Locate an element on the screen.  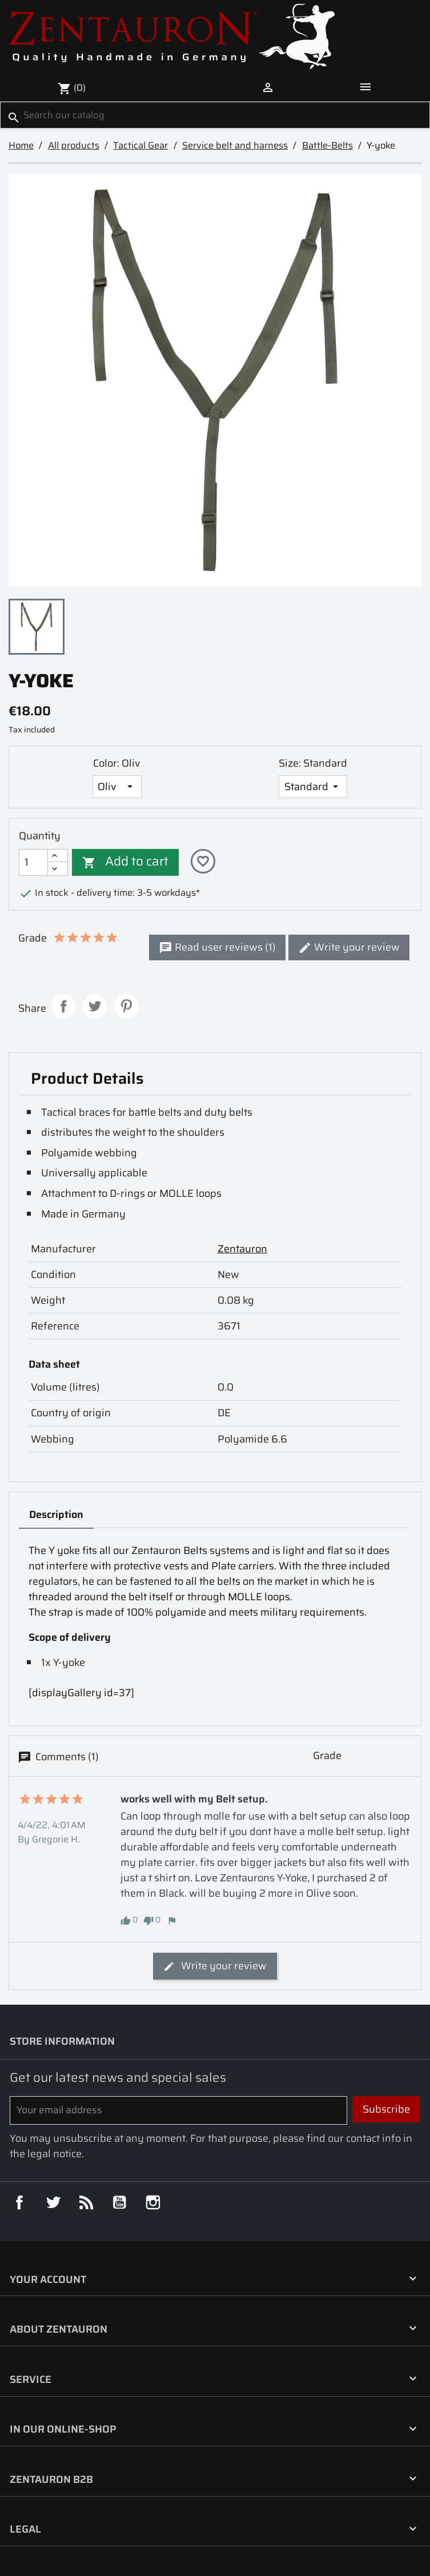
Pinterest is located at coordinates (126, 1006).